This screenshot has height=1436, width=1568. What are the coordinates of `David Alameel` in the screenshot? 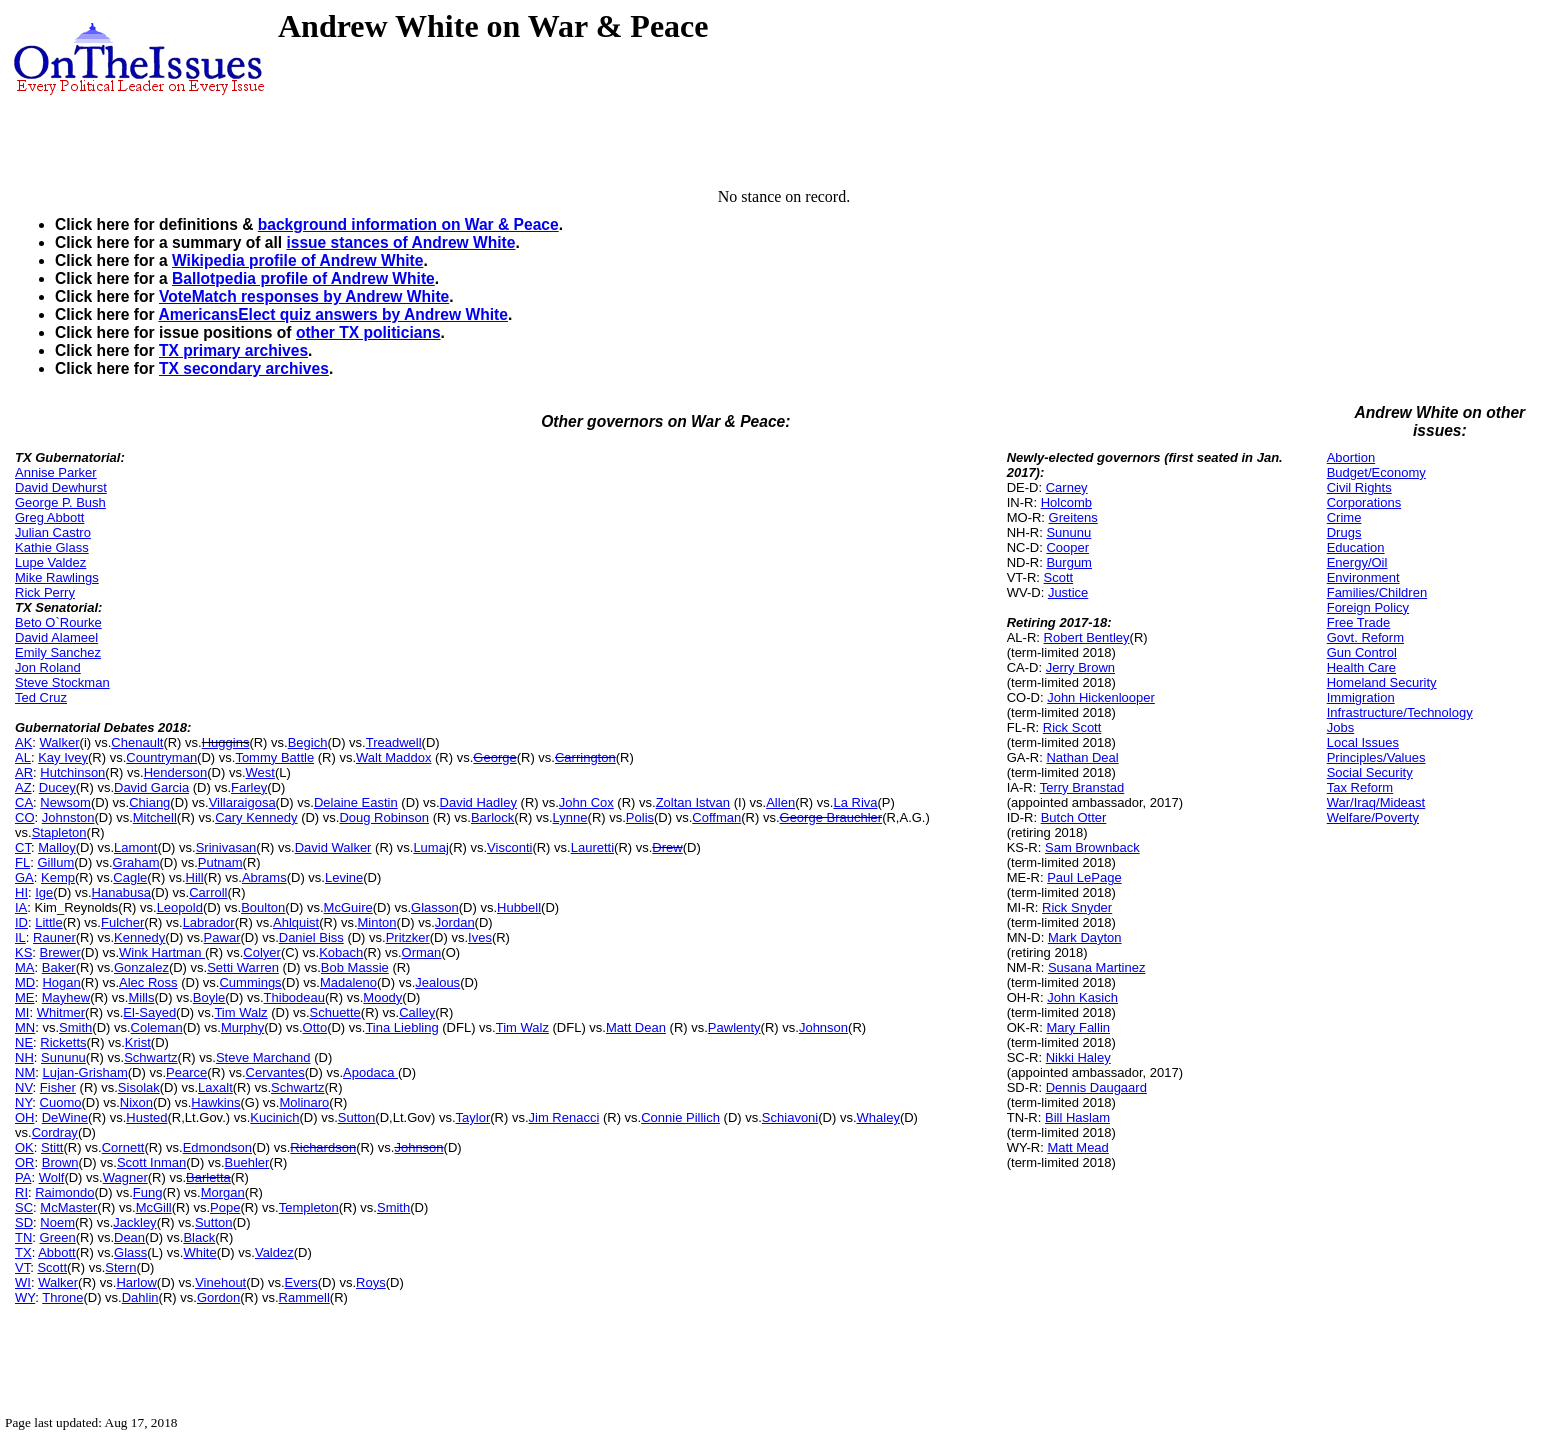 It's located at (56, 637).